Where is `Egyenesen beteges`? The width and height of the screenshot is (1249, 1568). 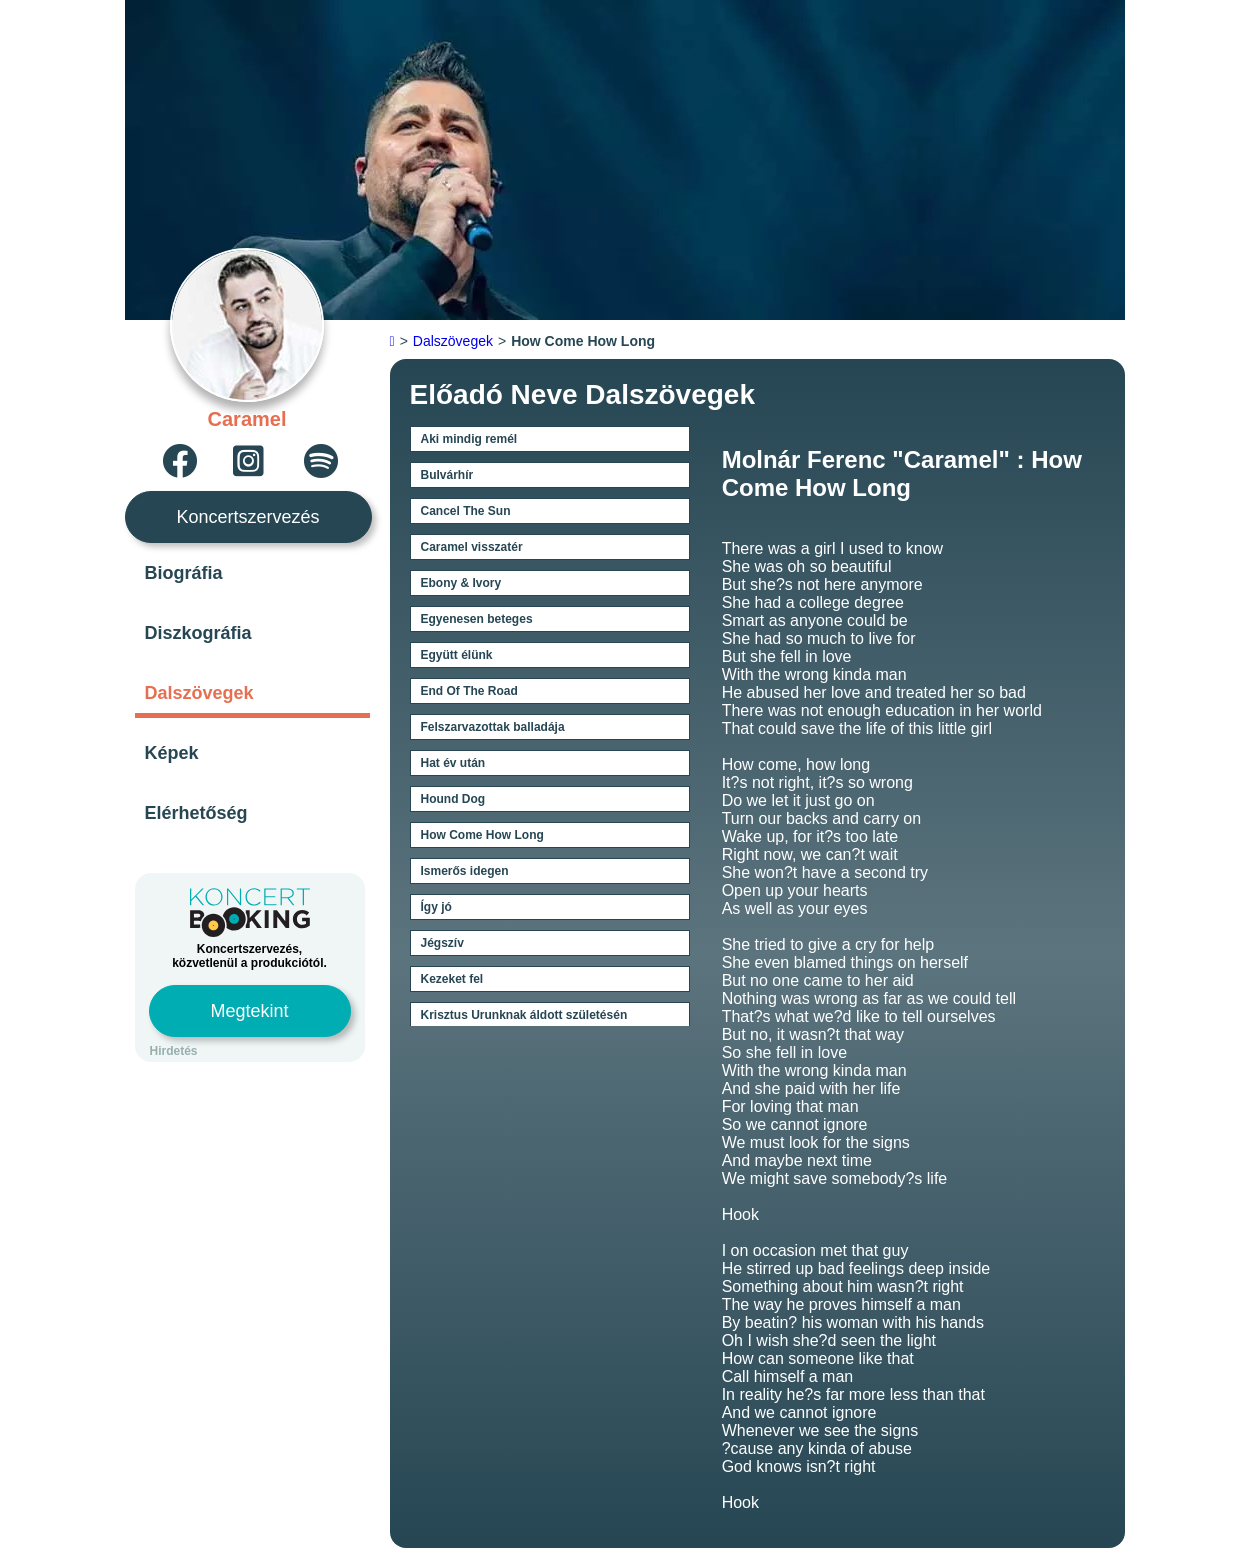
Egyenesen beteges is located at coordinates (477, 619).